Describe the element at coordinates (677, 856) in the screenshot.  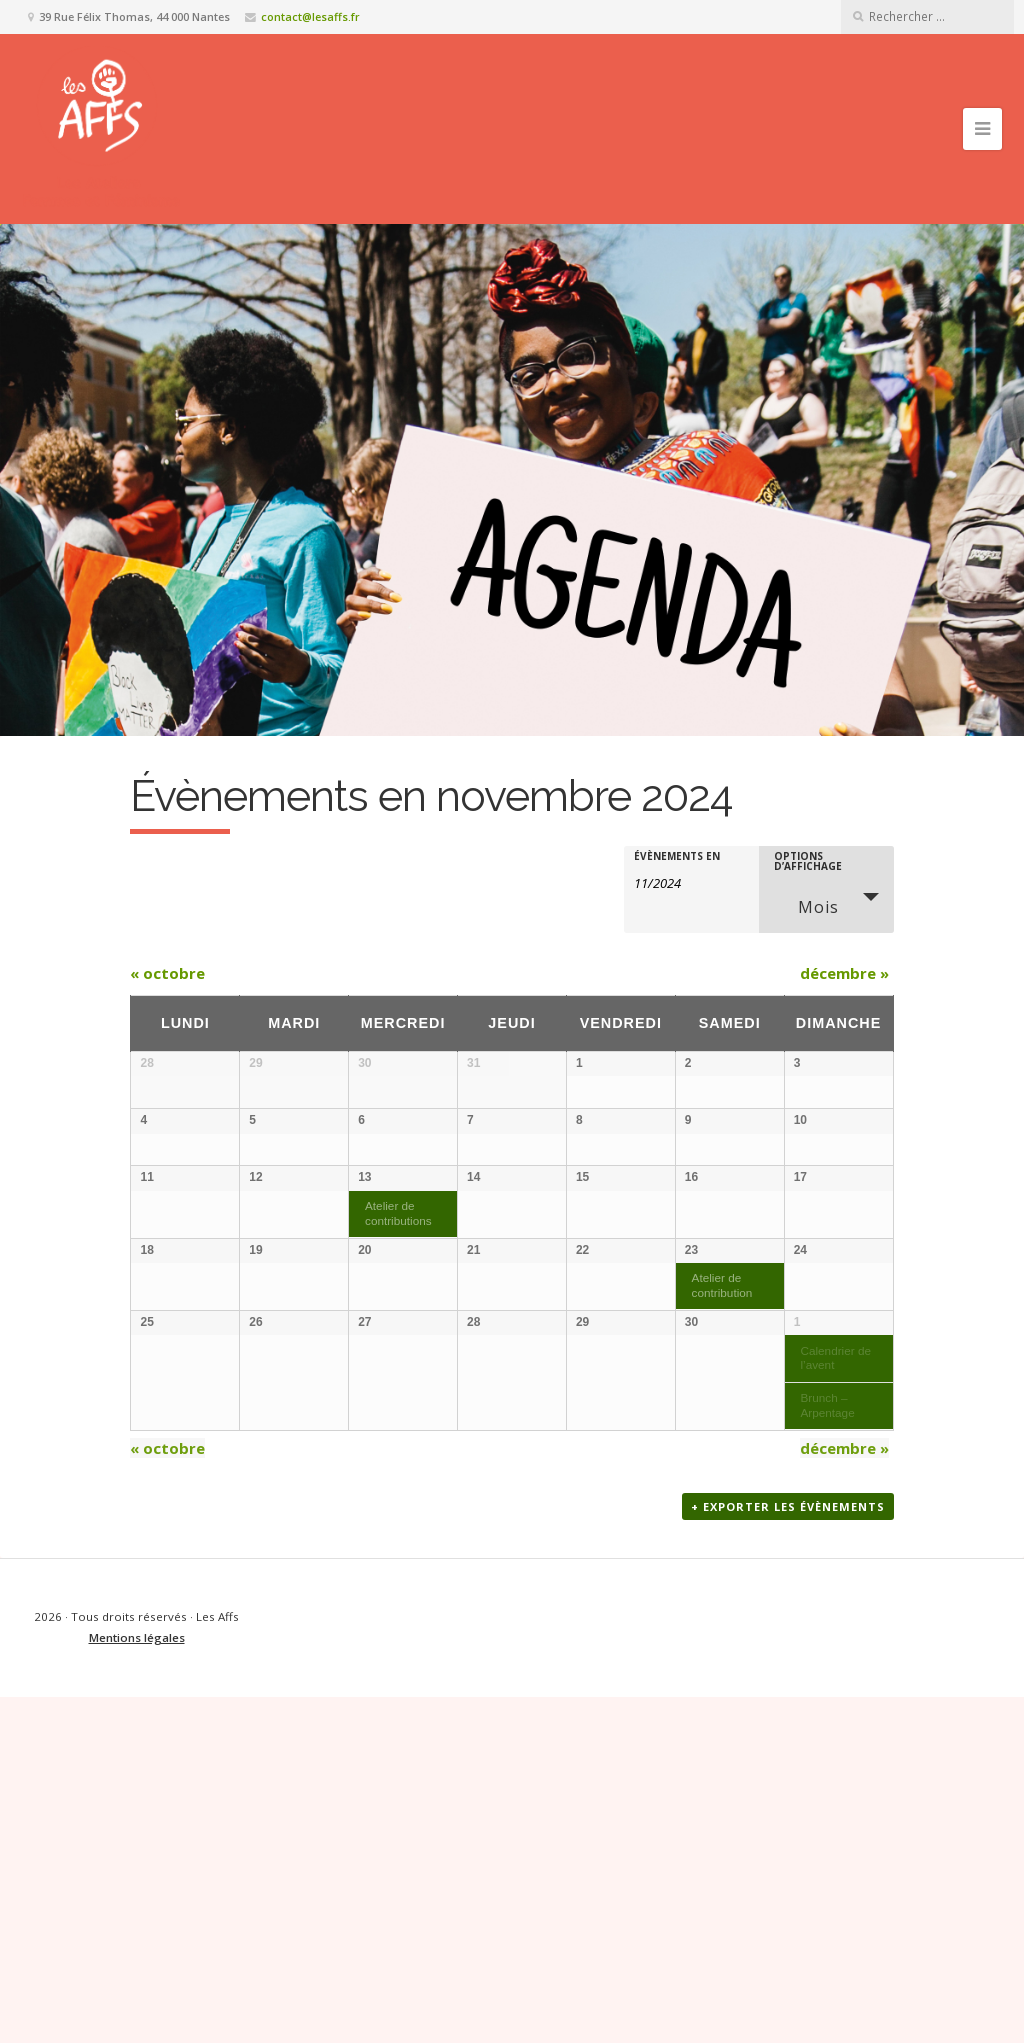
I see `Évènements en` at that location.